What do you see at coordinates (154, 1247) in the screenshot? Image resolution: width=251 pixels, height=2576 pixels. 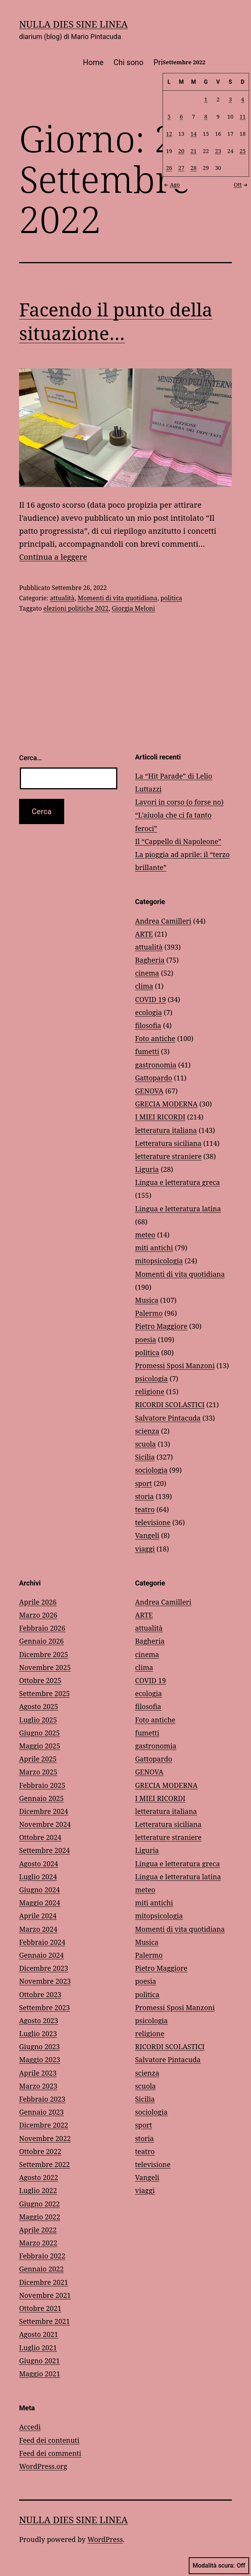 I see `miti antichi` at bounding box center [154, 1247].